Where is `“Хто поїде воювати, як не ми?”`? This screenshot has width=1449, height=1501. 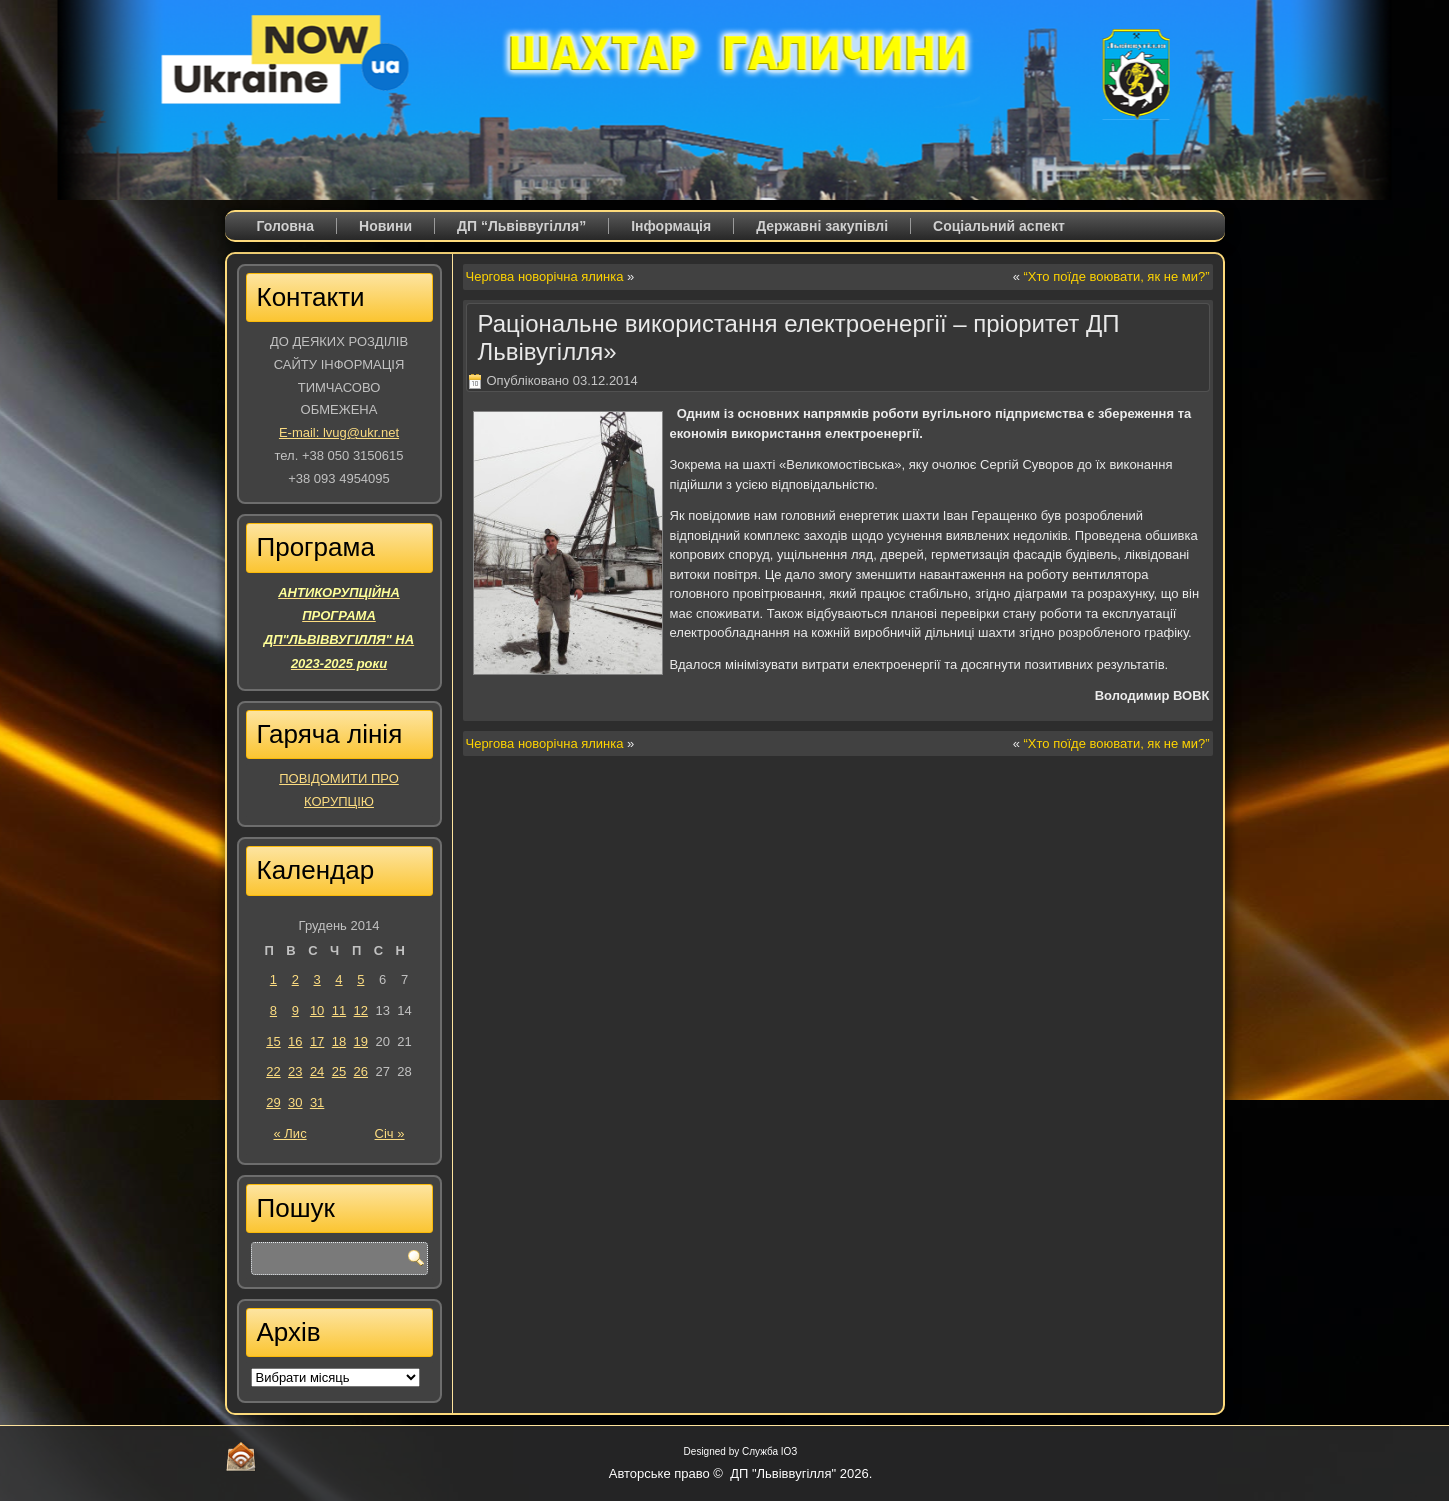
“Хто поїде воювати, як не ми?” is located at coordinates (1117, 276).